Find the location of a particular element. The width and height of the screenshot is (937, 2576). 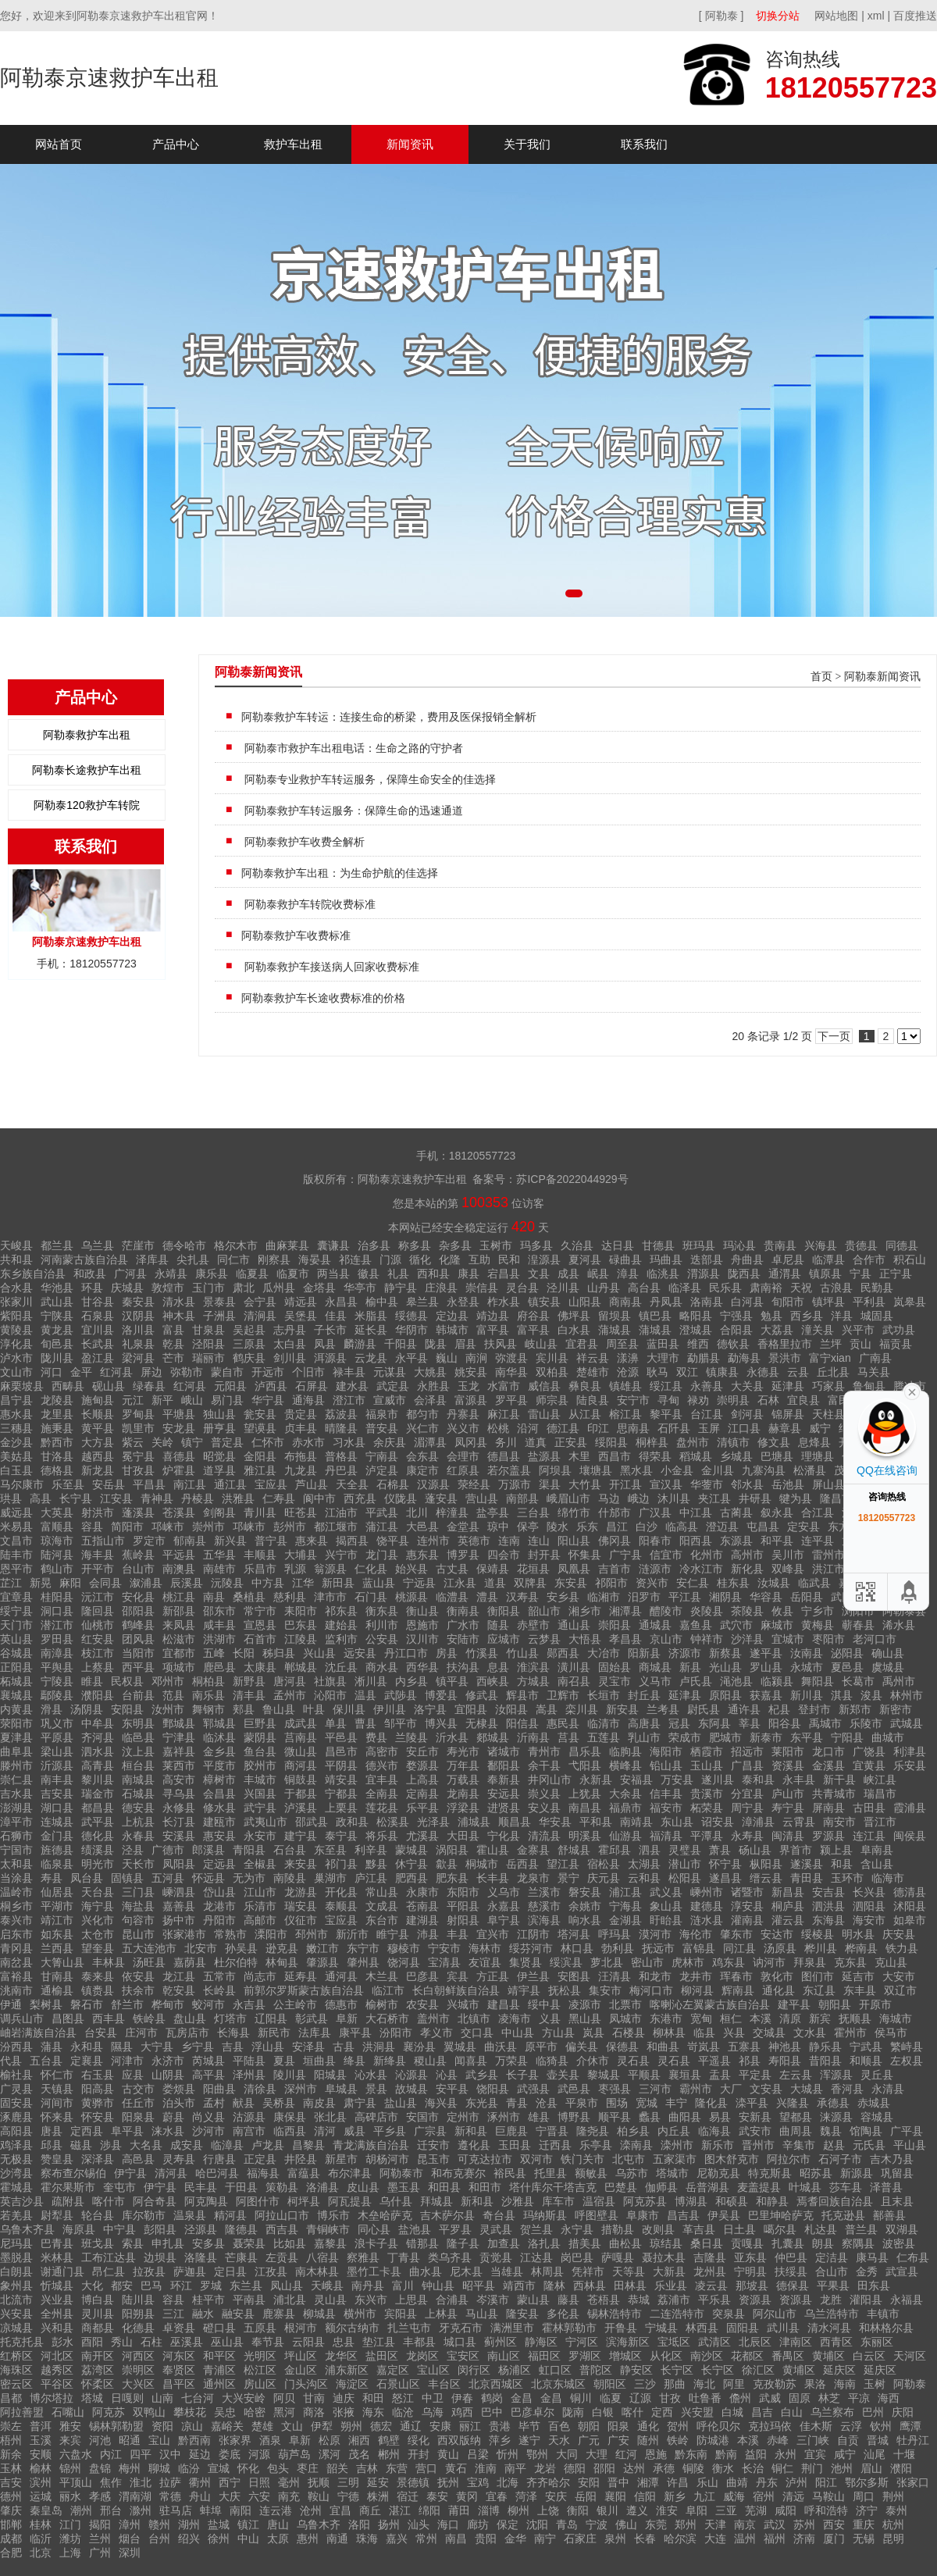

高县 is located at coordinates (41, 1498).